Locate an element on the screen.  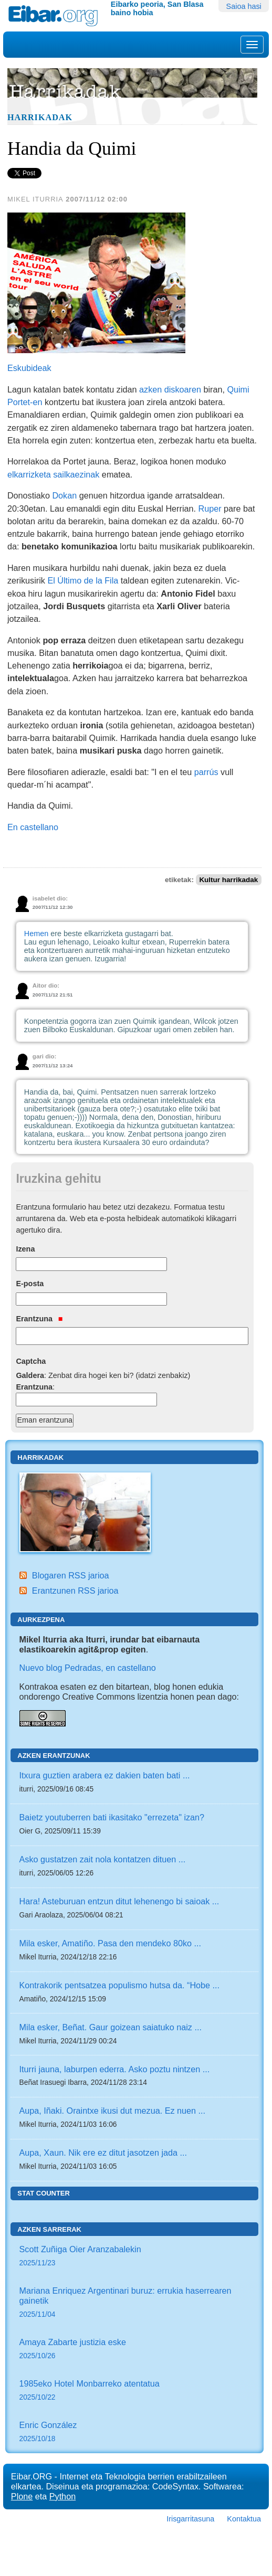
azken diskoaren is located at coordinates (170, 389).